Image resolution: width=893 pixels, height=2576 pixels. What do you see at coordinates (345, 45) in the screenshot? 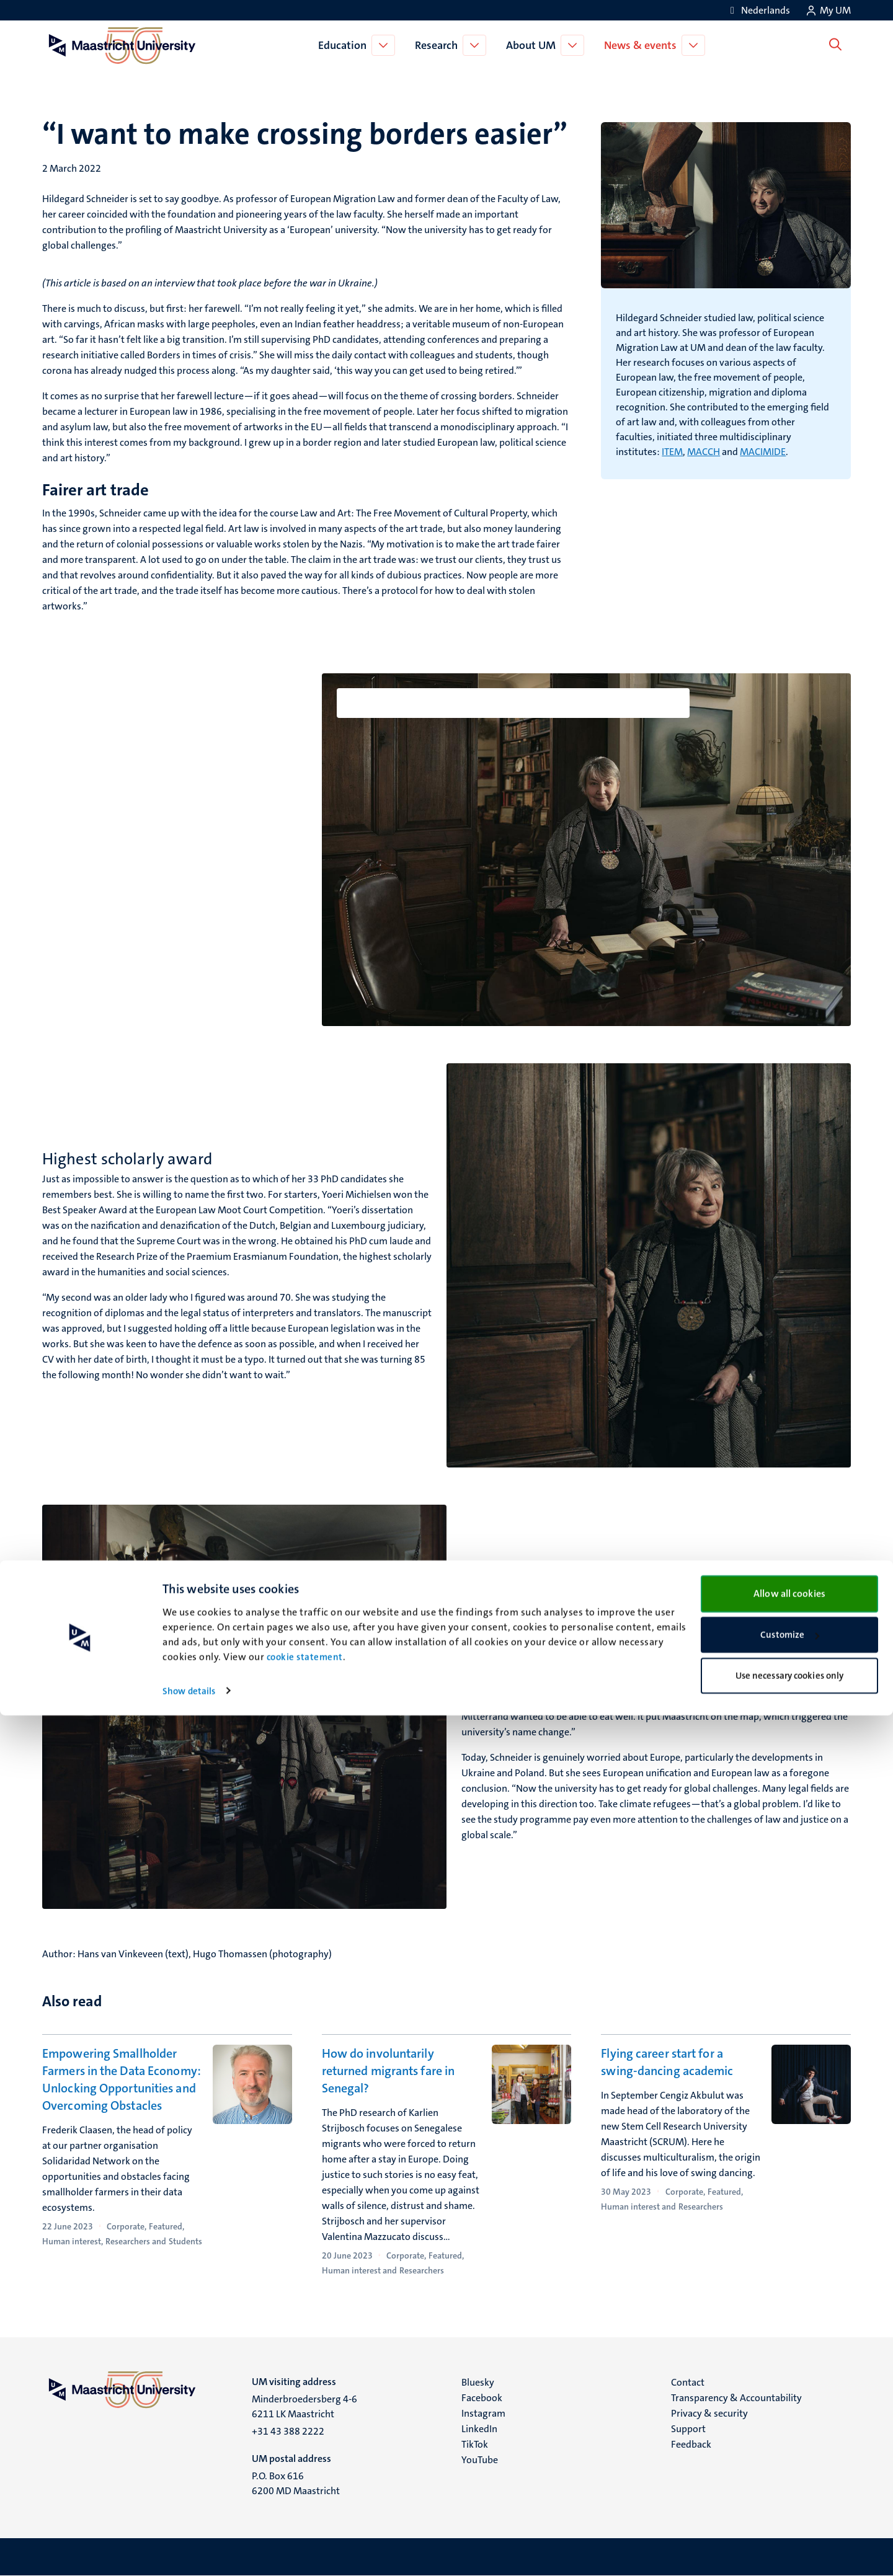
I see `Education` at bounding box center [345, 45].